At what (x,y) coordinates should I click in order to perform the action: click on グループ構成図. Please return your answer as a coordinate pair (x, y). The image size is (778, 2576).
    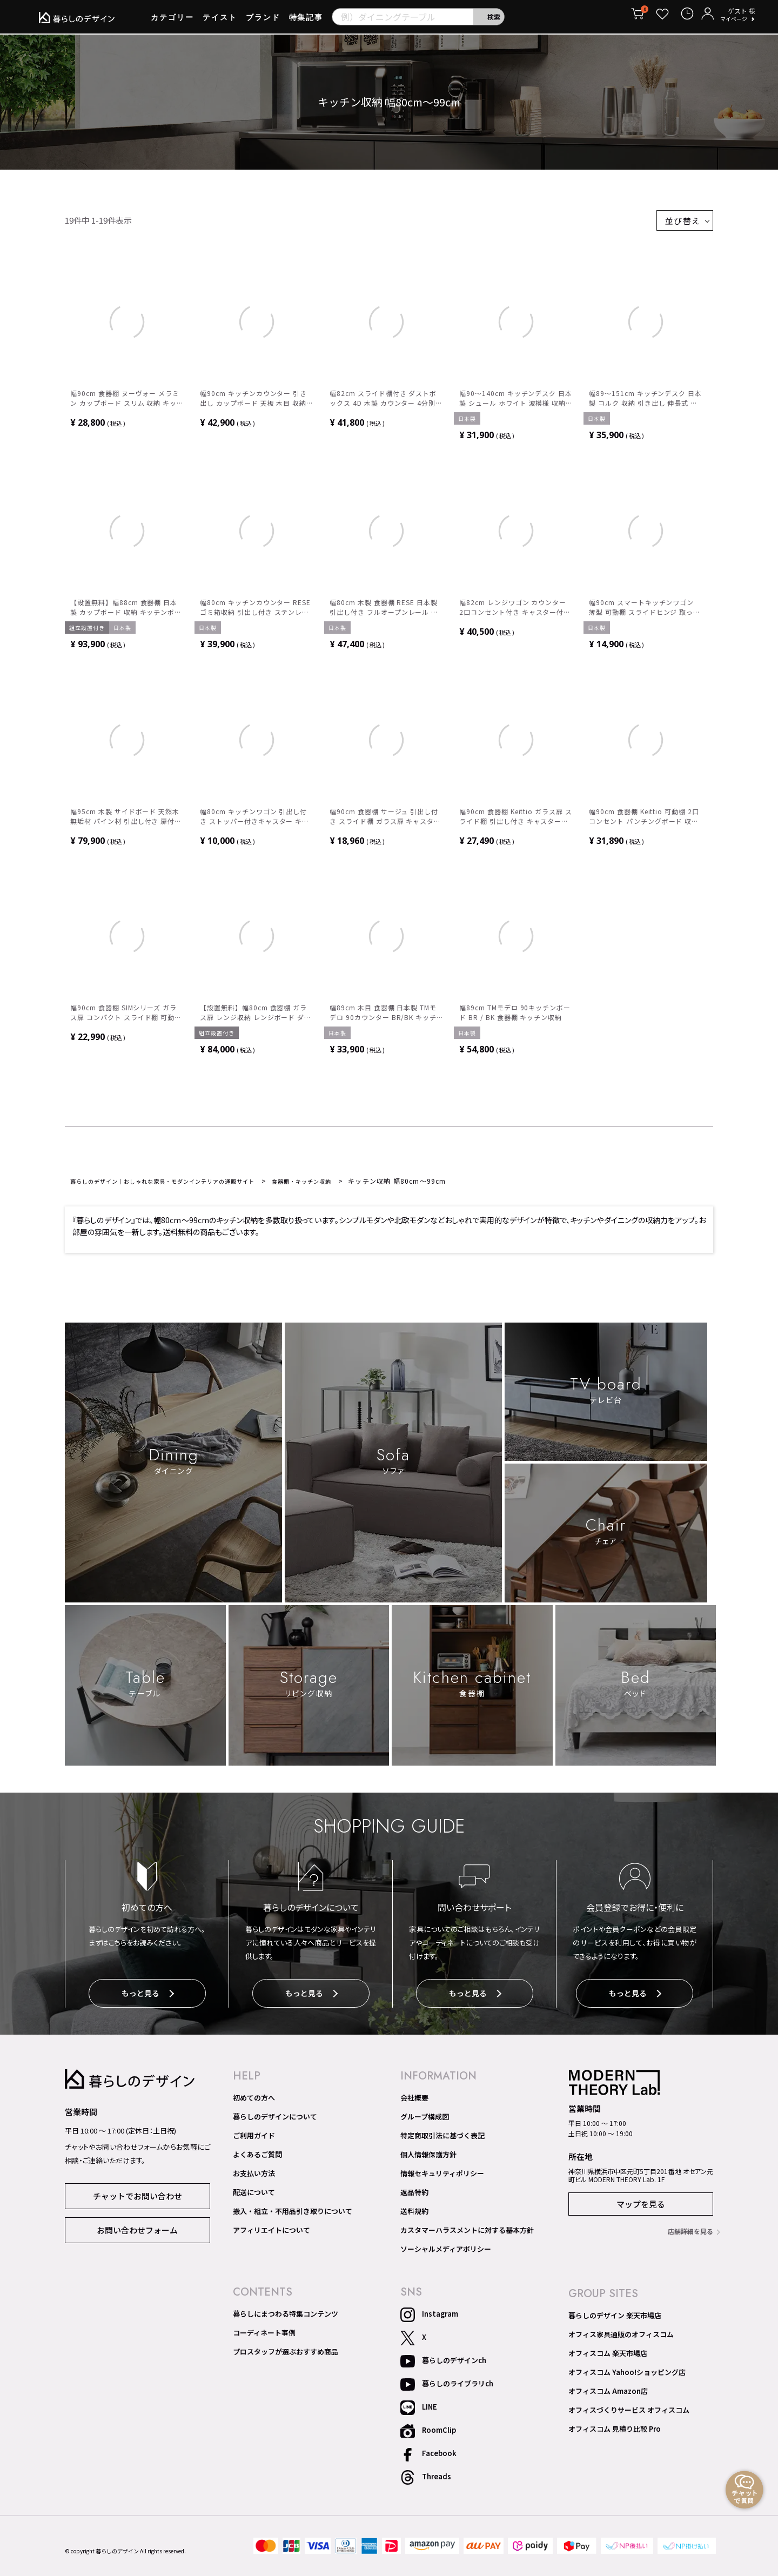
    Looking at the image, I should click on (424, 2120).